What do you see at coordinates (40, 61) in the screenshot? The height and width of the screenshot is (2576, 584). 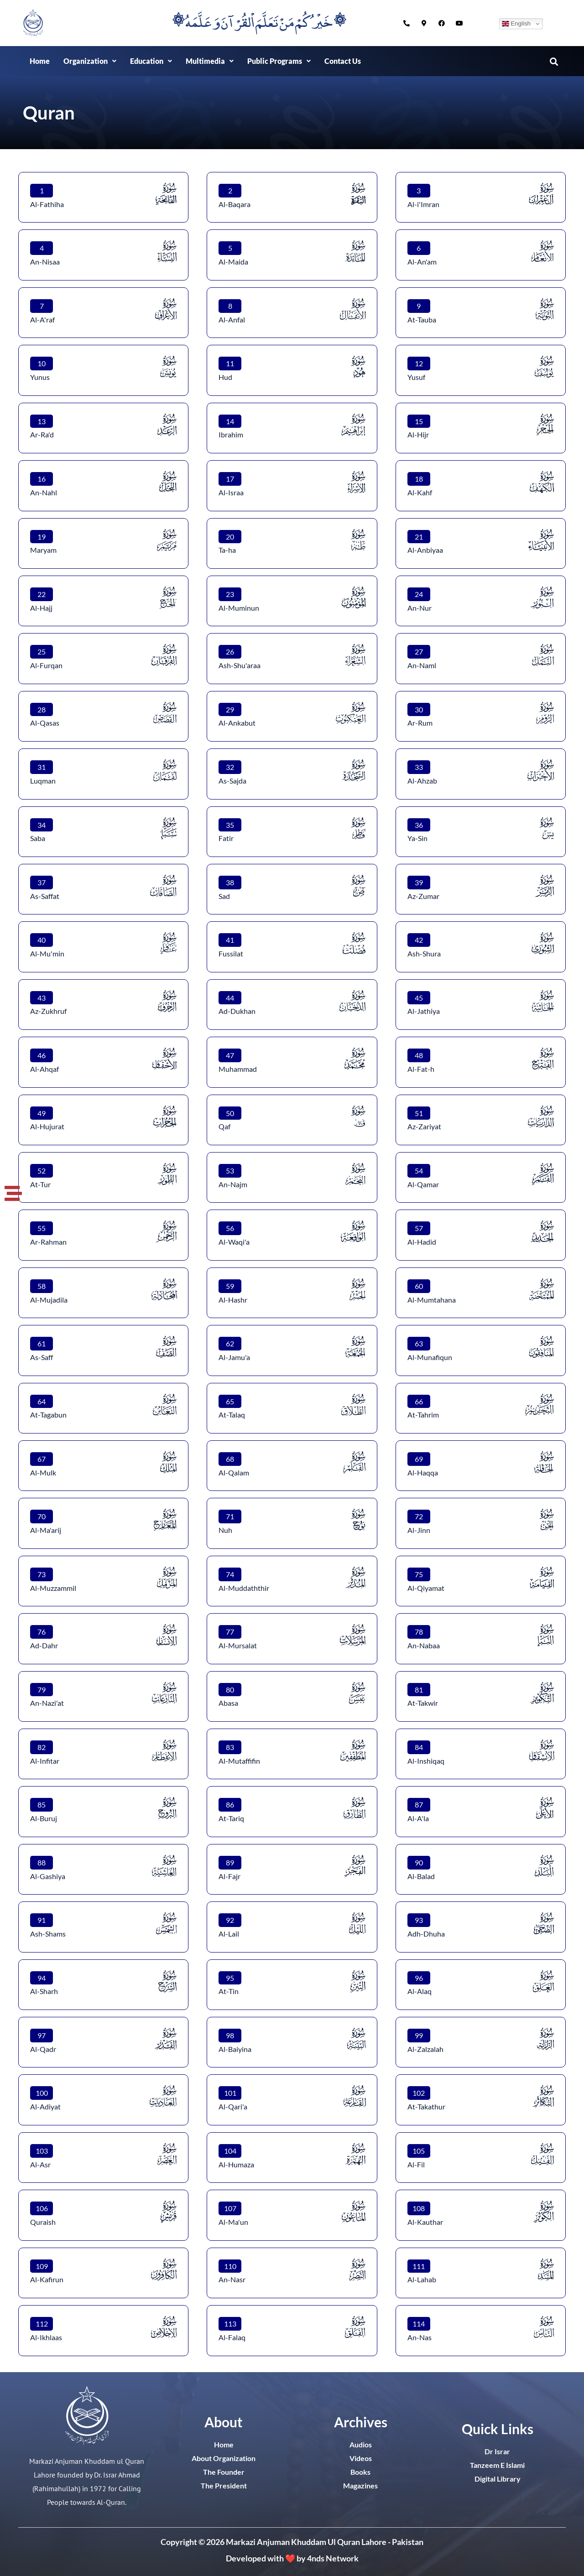 I see `Home` at bounding box center [40, 61].